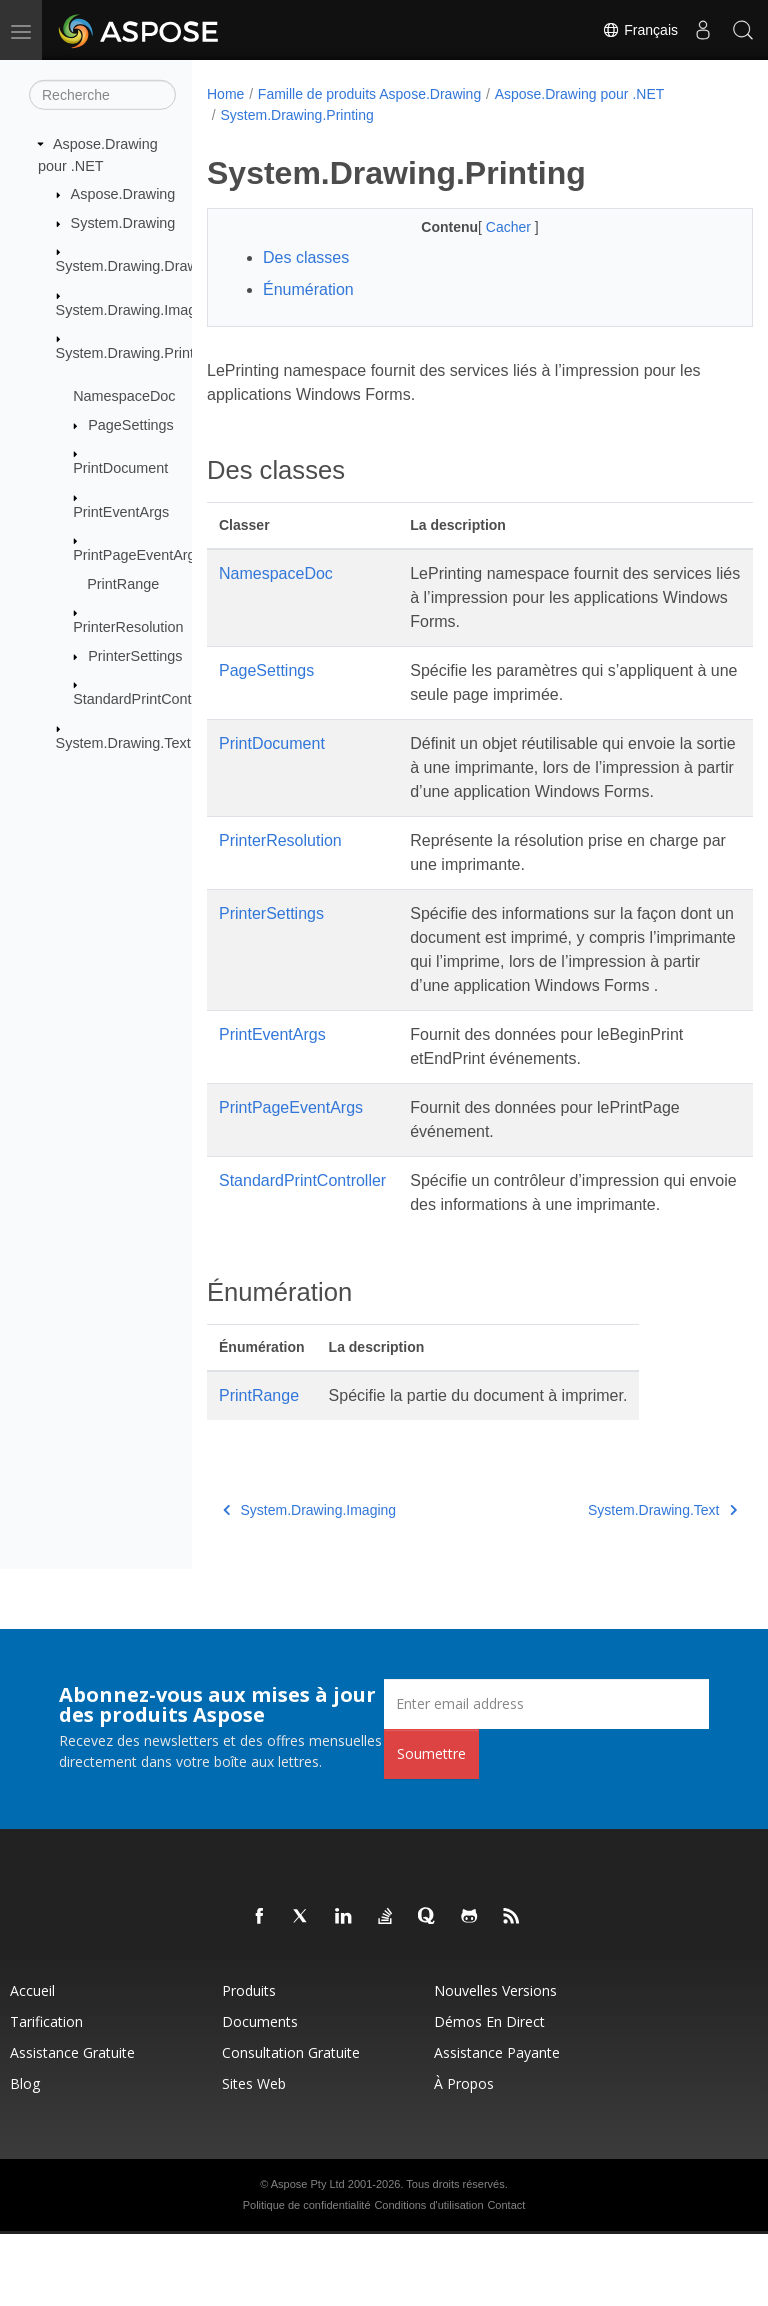 The image size is (768, 2306). I want to click on PageSettings, so click(131, 425).